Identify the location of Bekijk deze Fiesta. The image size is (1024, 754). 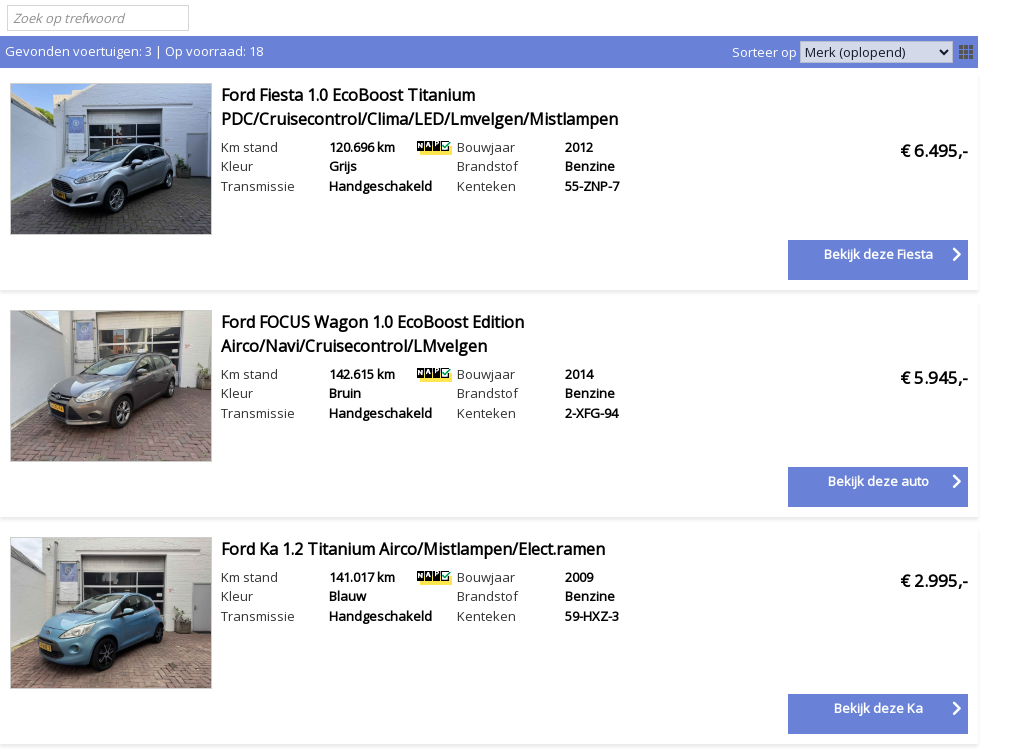
(878, 254).